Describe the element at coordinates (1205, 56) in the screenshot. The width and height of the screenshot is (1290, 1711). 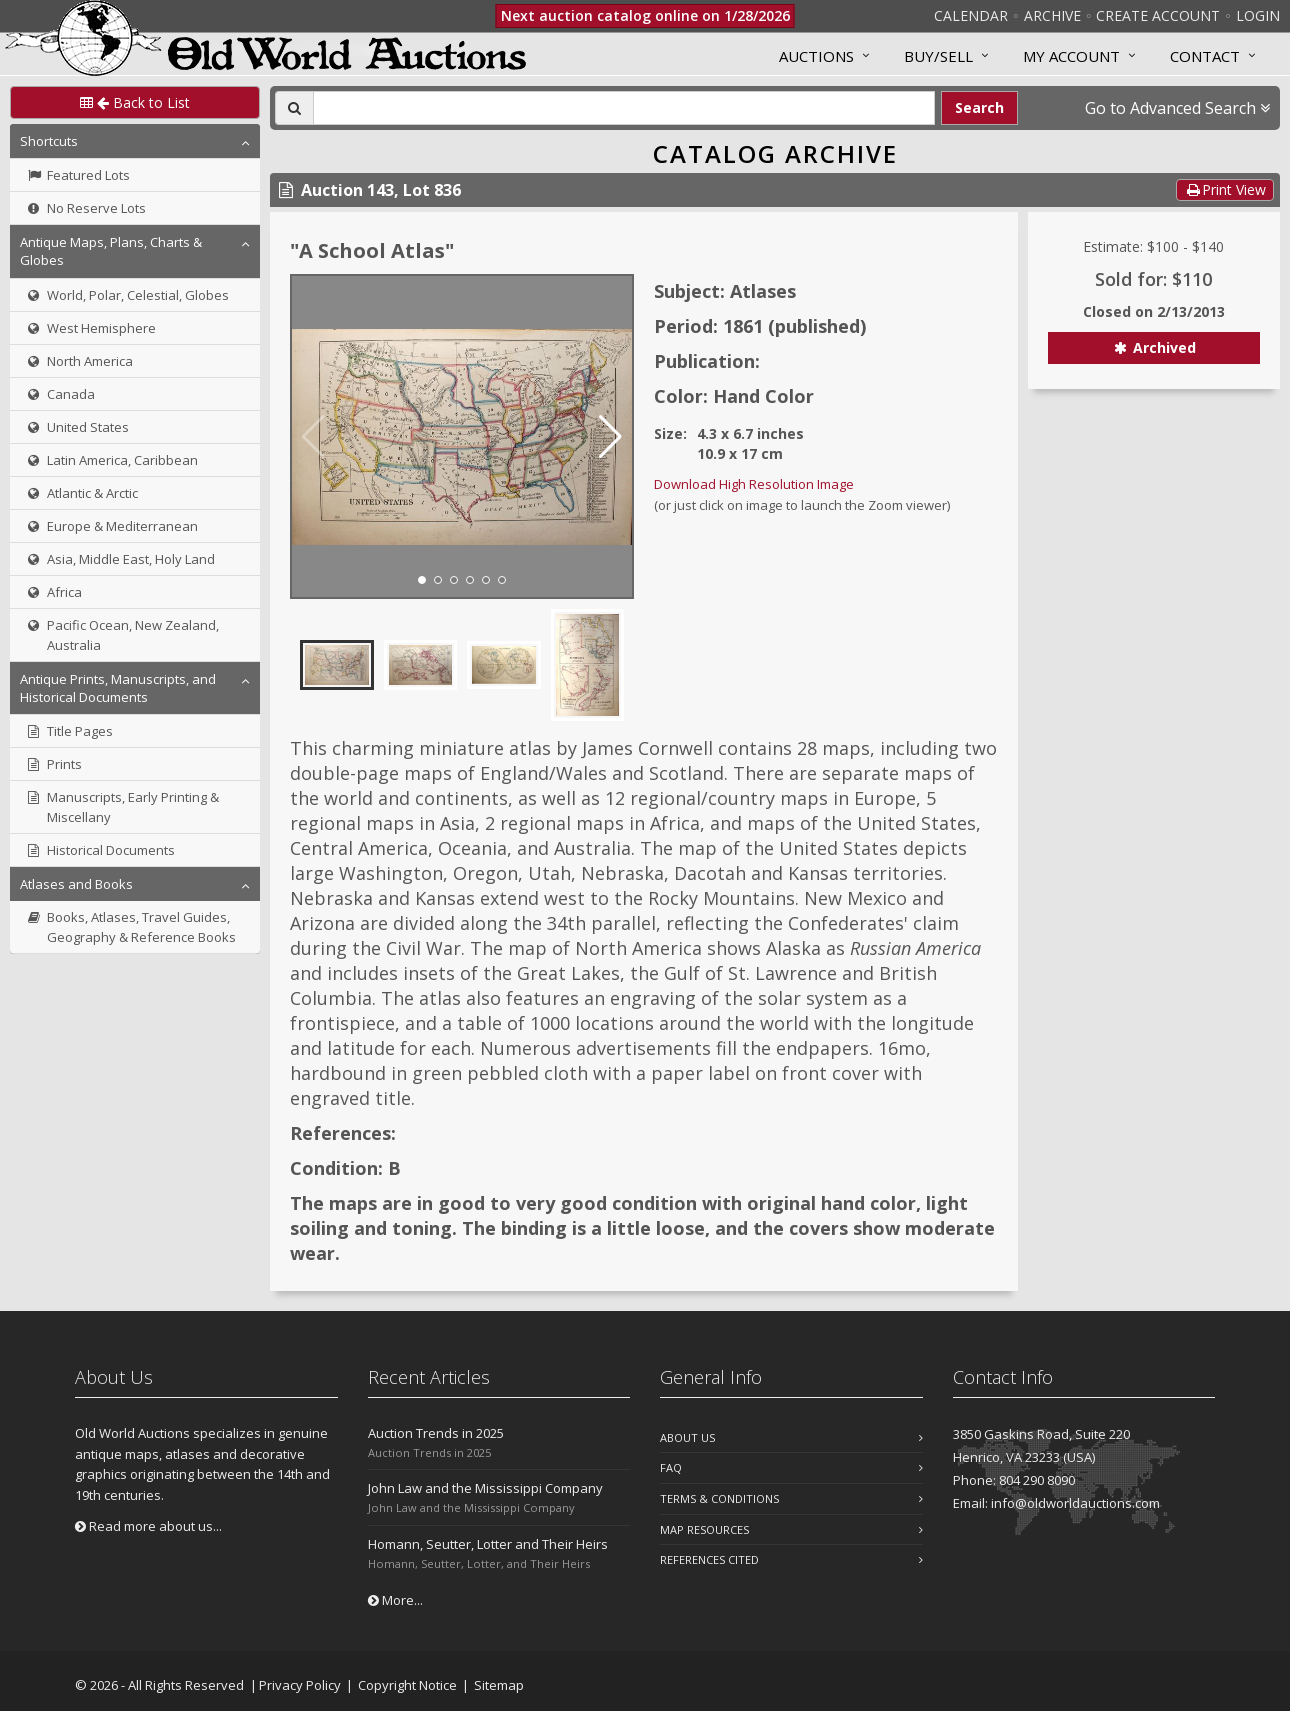
I see `Contact` at that location.